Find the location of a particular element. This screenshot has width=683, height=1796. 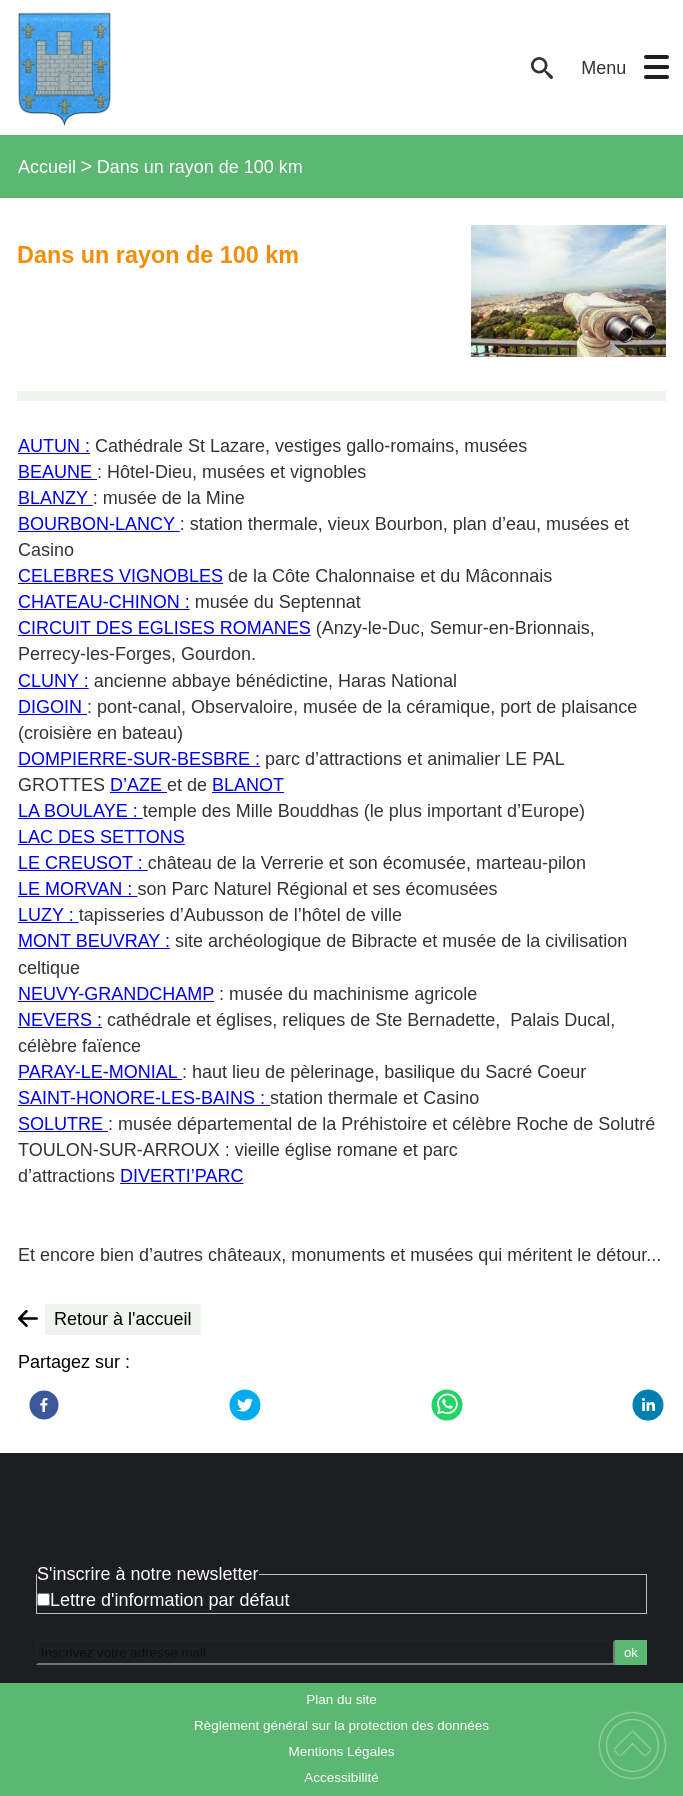

[Inscrivez votre adresse mail] is located at coordinates (325, 1652).